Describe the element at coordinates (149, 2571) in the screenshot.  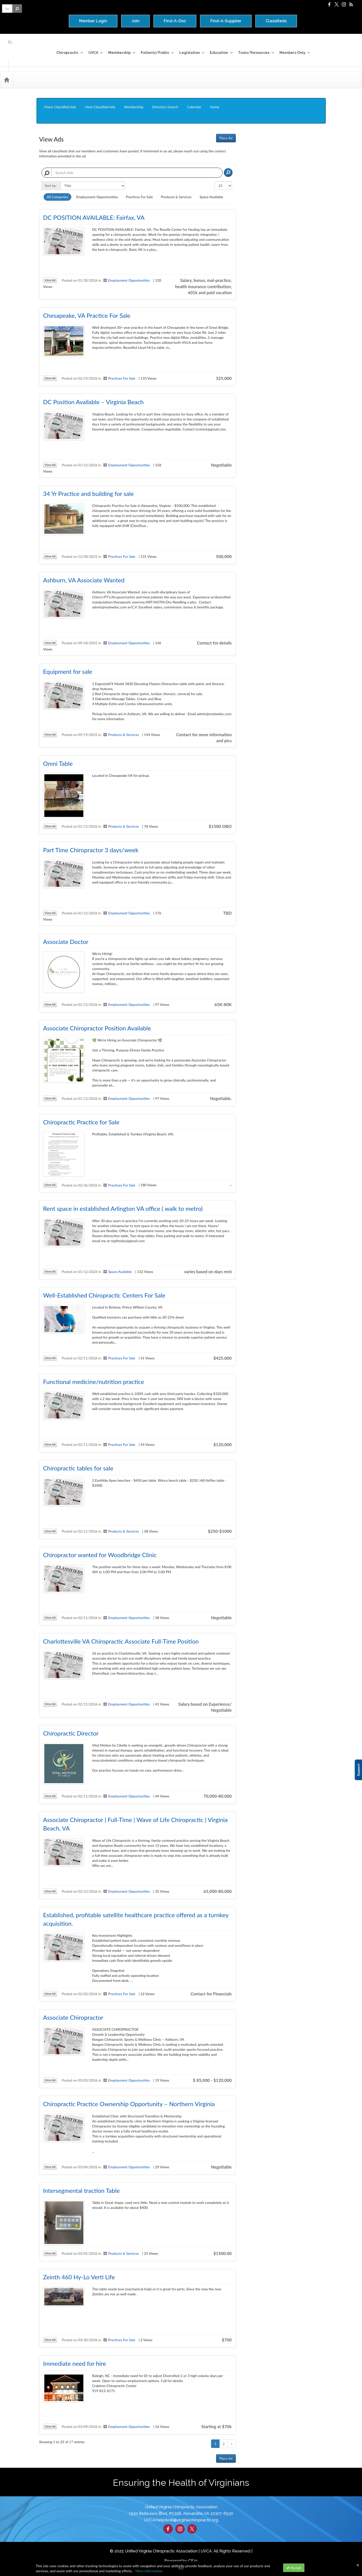
I see `More Information` at that location.